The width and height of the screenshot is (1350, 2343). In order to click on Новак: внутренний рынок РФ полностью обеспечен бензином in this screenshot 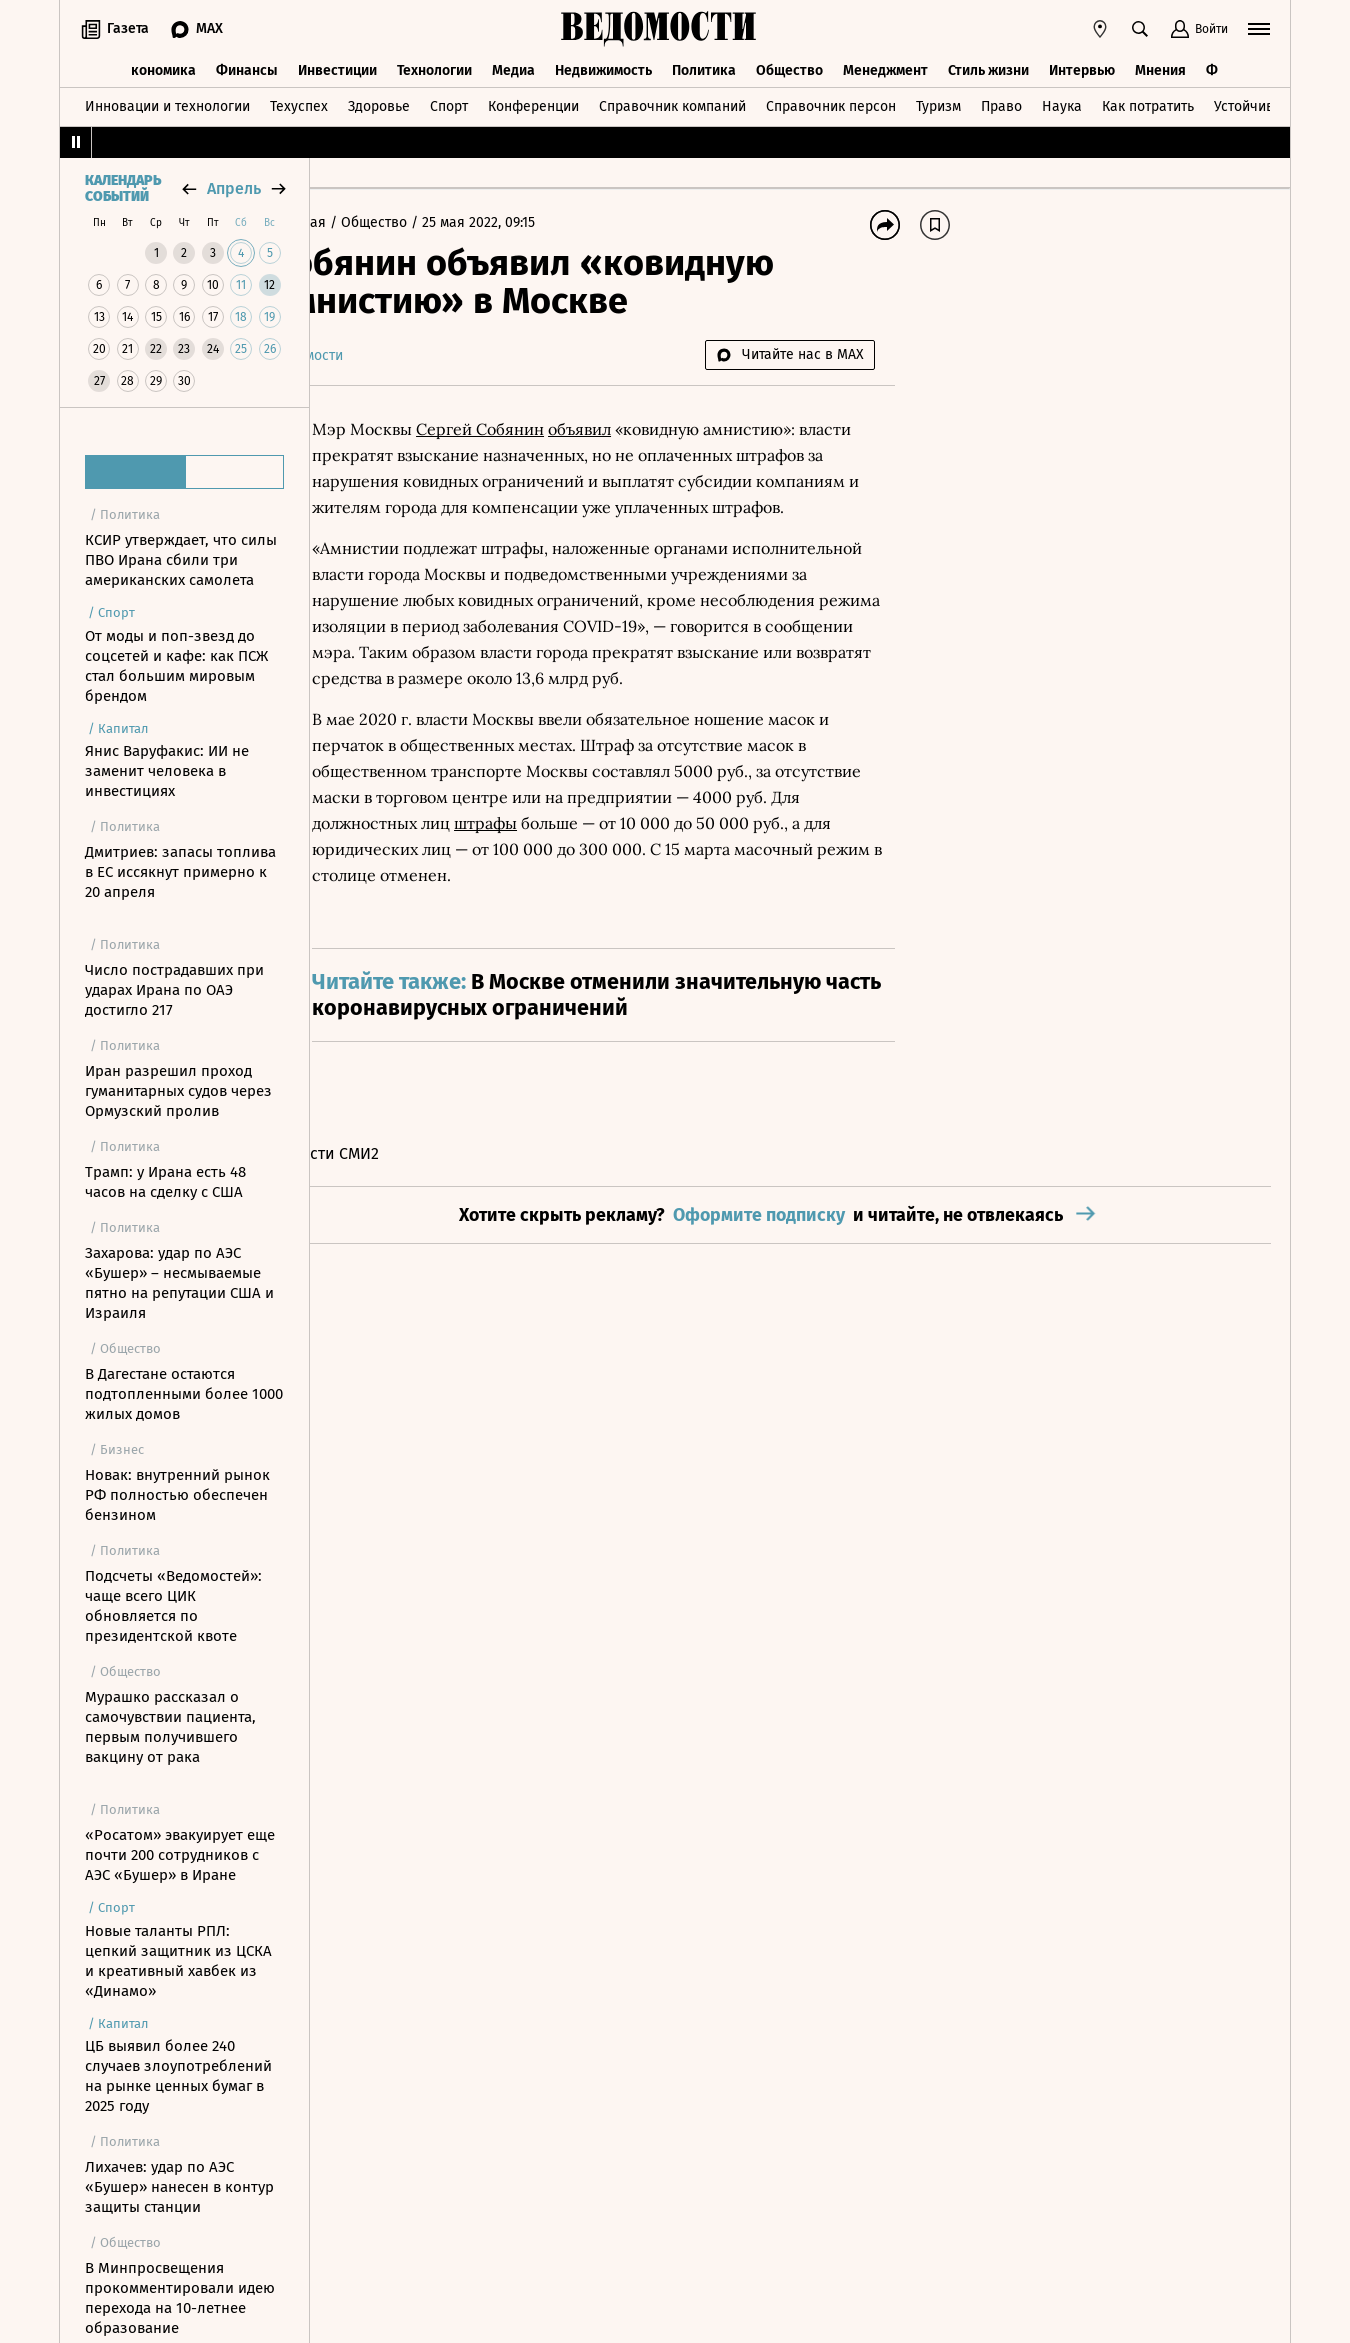, I will do `click(177, 1495)`.